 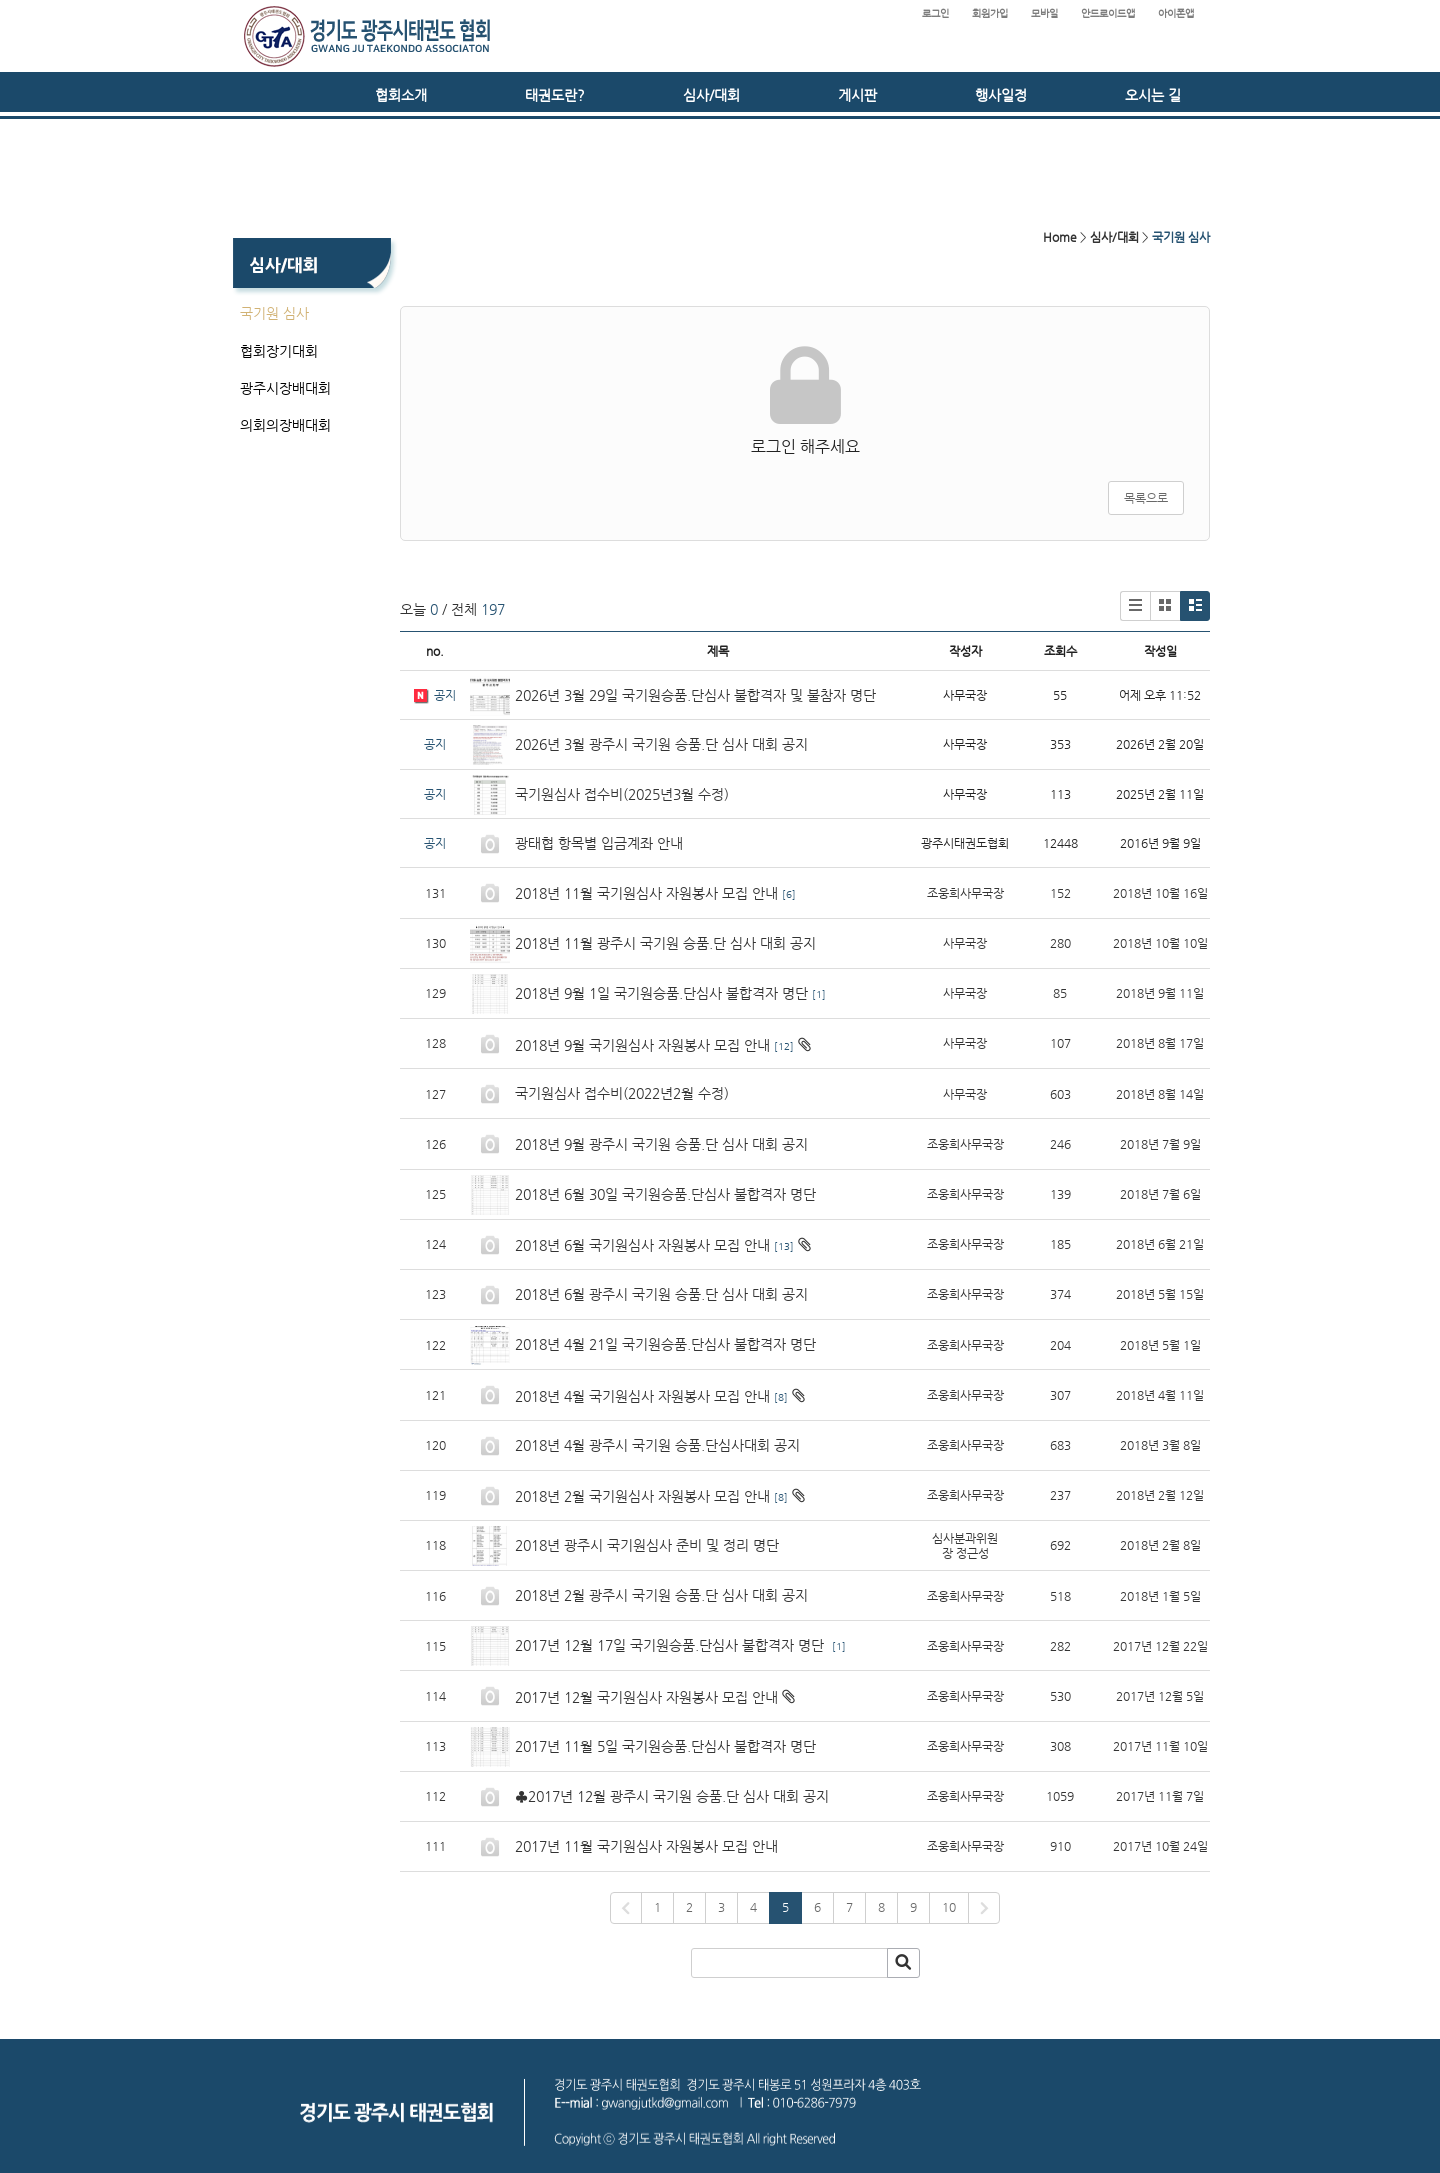 I want to click on 모바일, so click(x=1044, y=13).